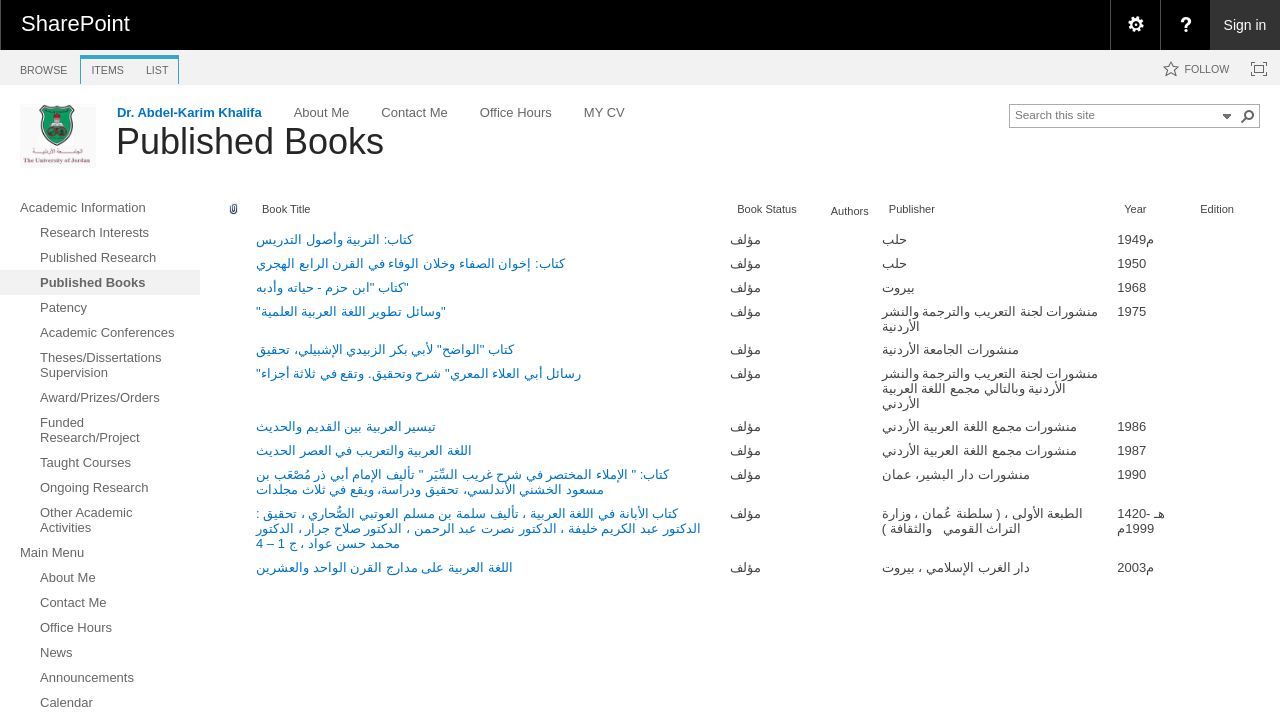 The height and width of the screenshot is (720, 1280). What do you see at coordinates (1245, 25) in the screenshot?
I see `Sign in [link]` at bounding box center [1245, 25].